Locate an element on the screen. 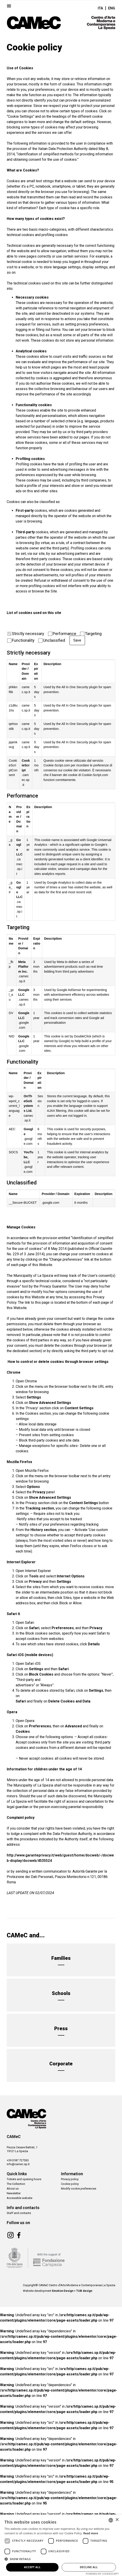 This screenshot has width=122, height=2576. Accessible website is located at coordinates (19, 2198).